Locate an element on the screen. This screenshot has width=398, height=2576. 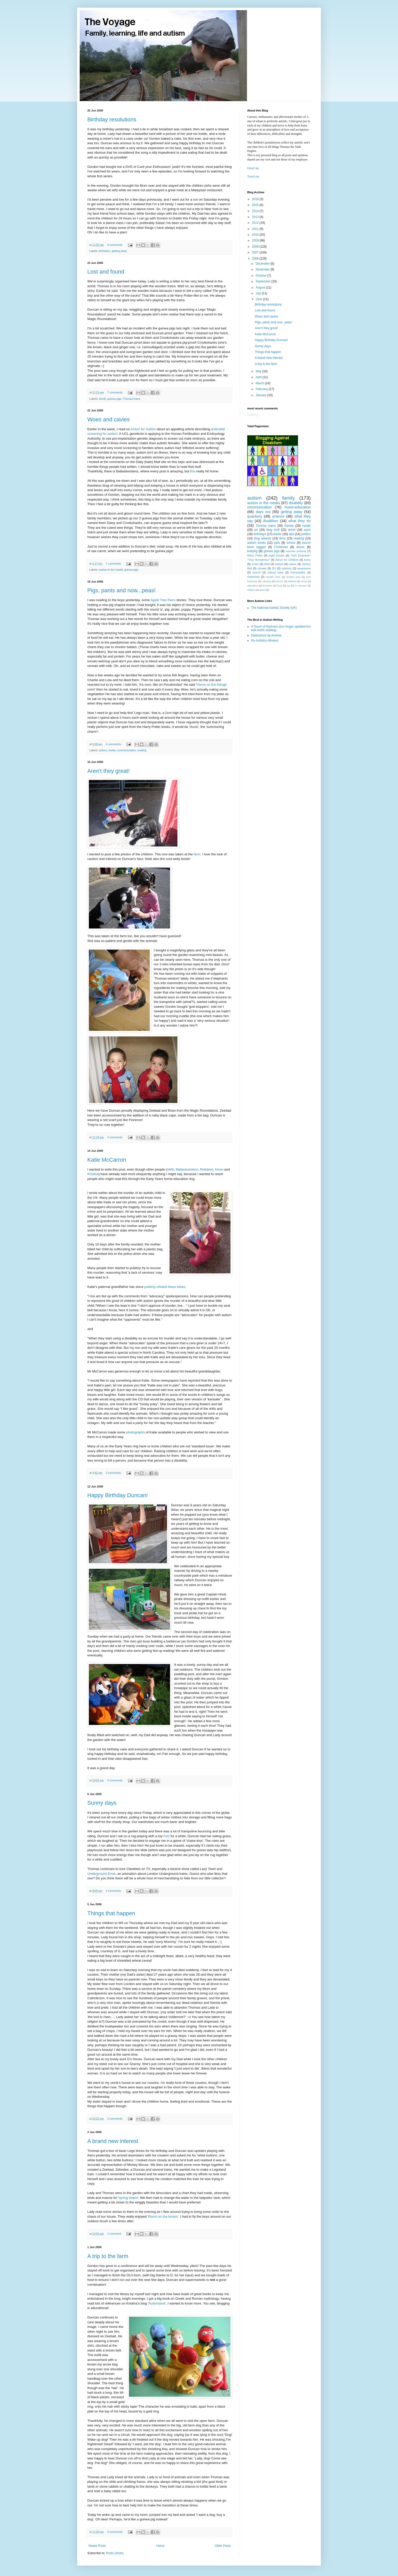
Email me is located at coordinates (253, 168).